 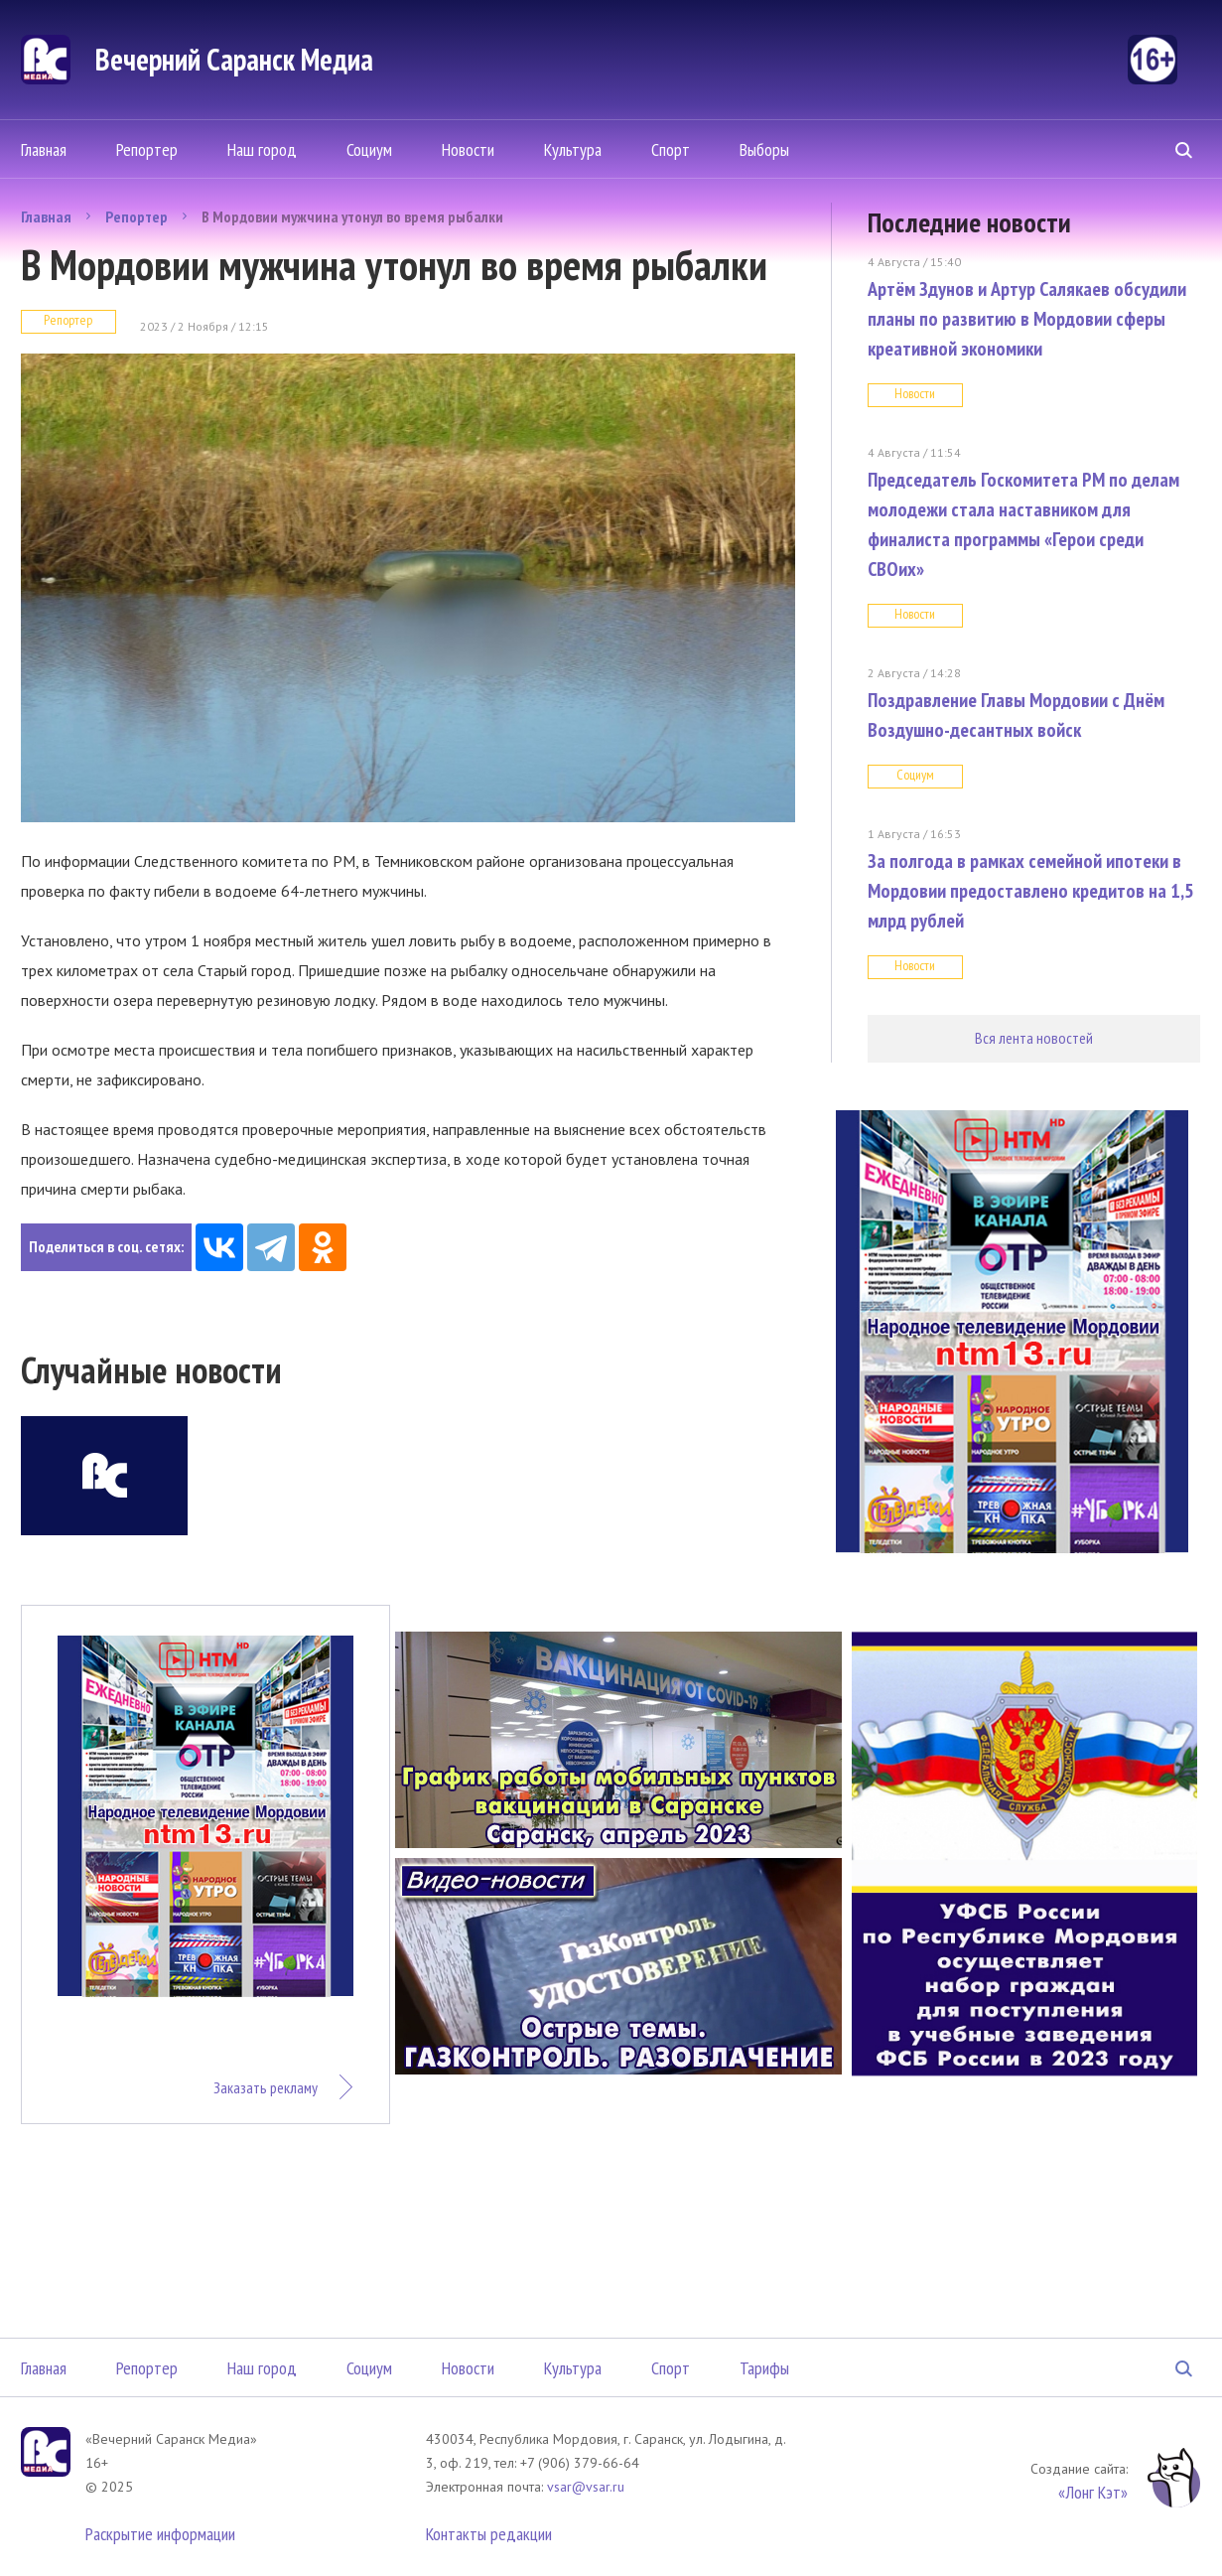 What do you see at coordinates (160, 2533) in the screenshot?
I see `Раскрытие информации` at bounding box center [160, 2533].